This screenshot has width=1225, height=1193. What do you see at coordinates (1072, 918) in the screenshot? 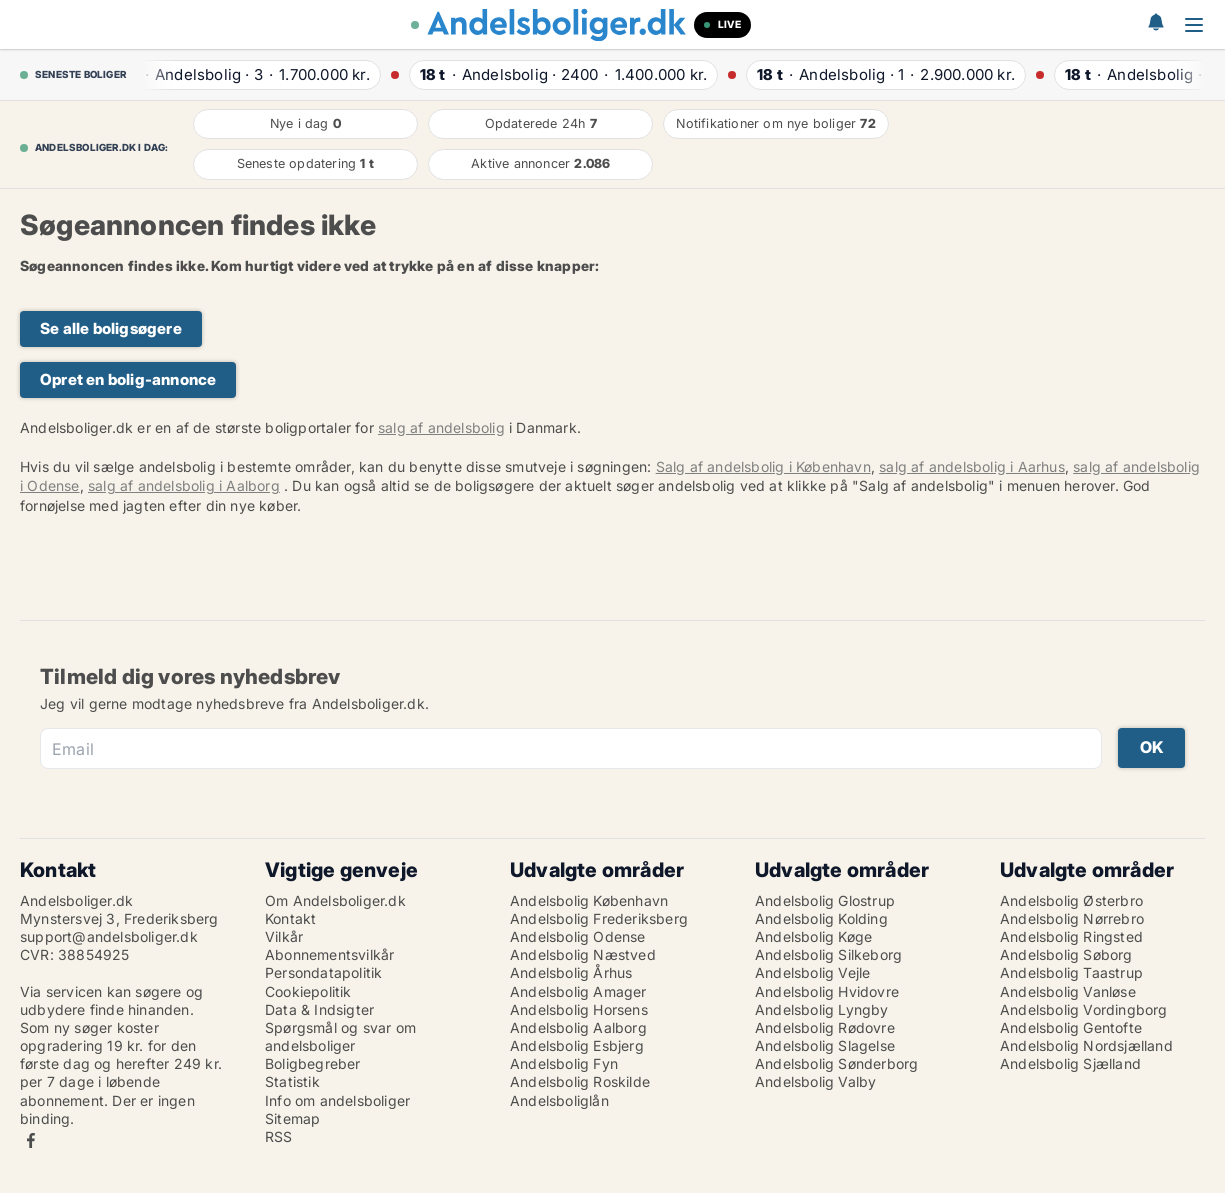
I see `Andelsbolig Nørrebro` at bounding box center [1072, 918].